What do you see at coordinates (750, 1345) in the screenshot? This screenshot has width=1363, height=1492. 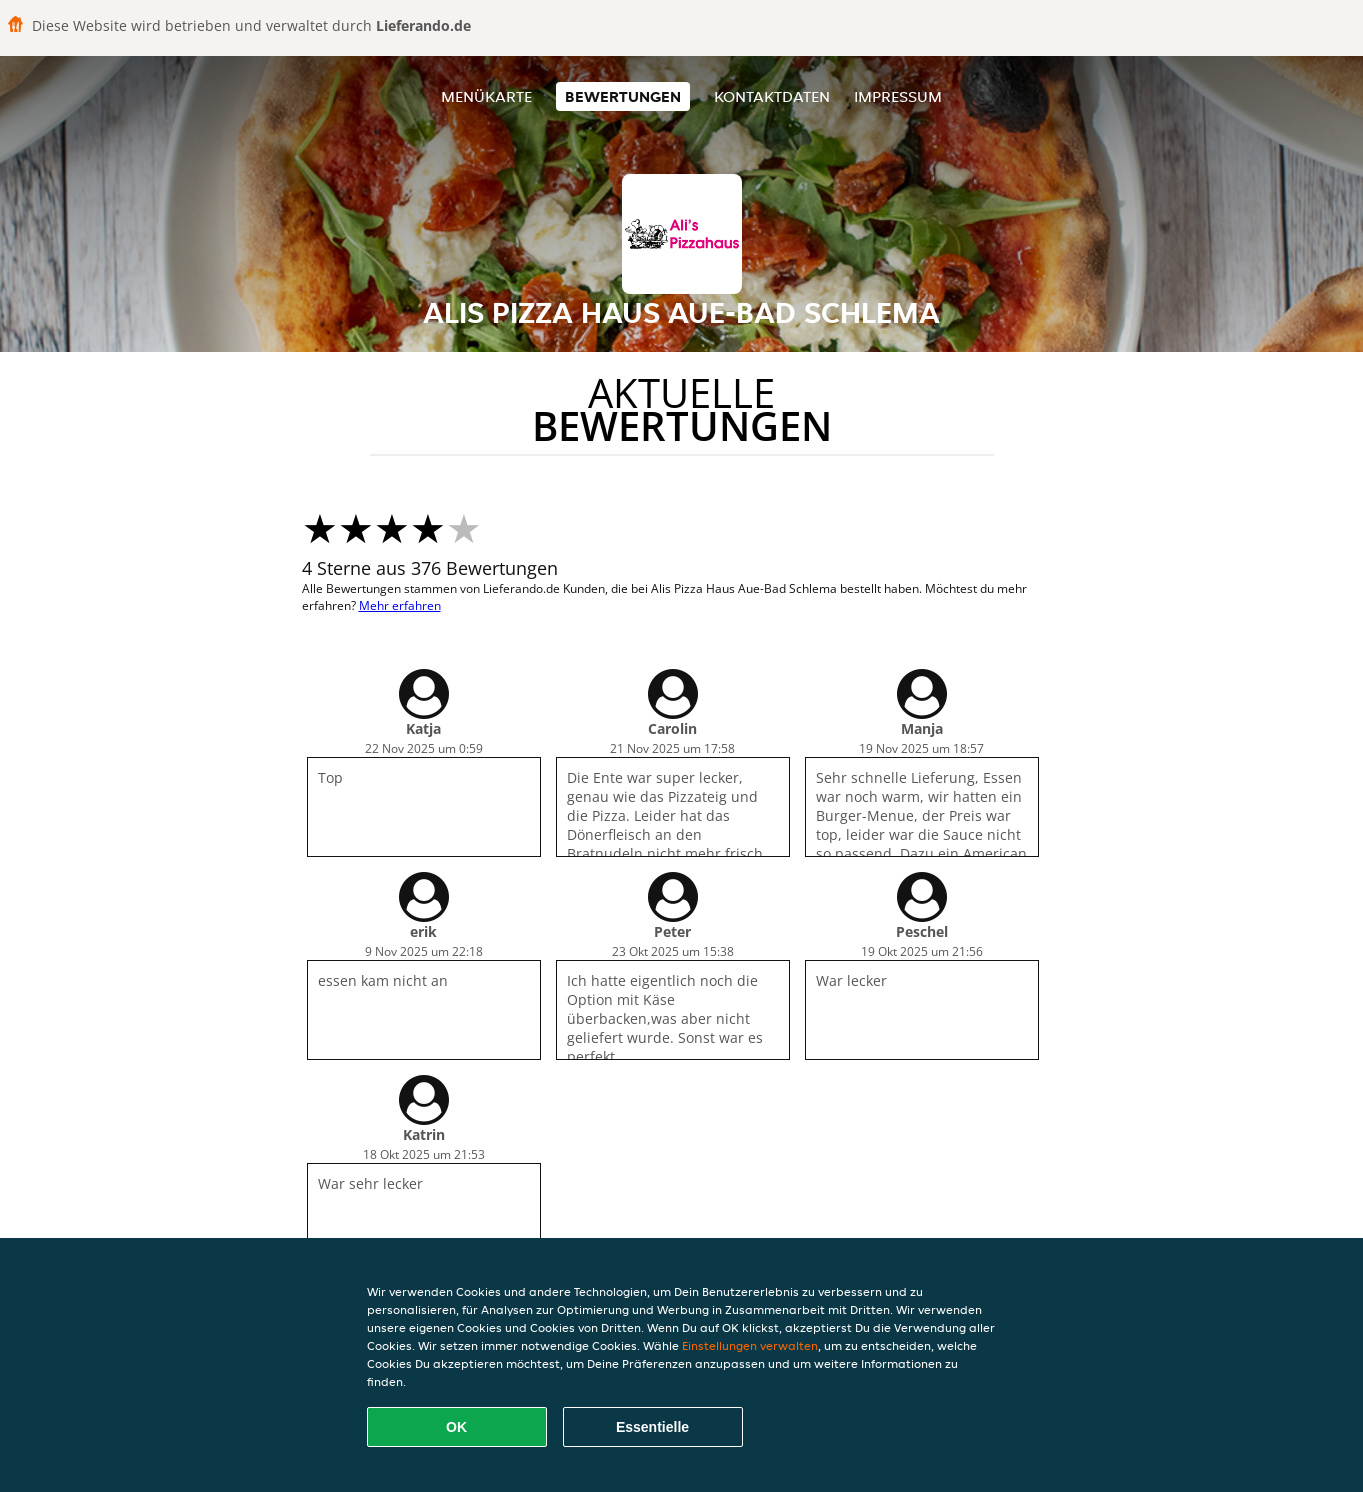 I see `Einstellungen verwalten` at bounding box center [750, 1345].